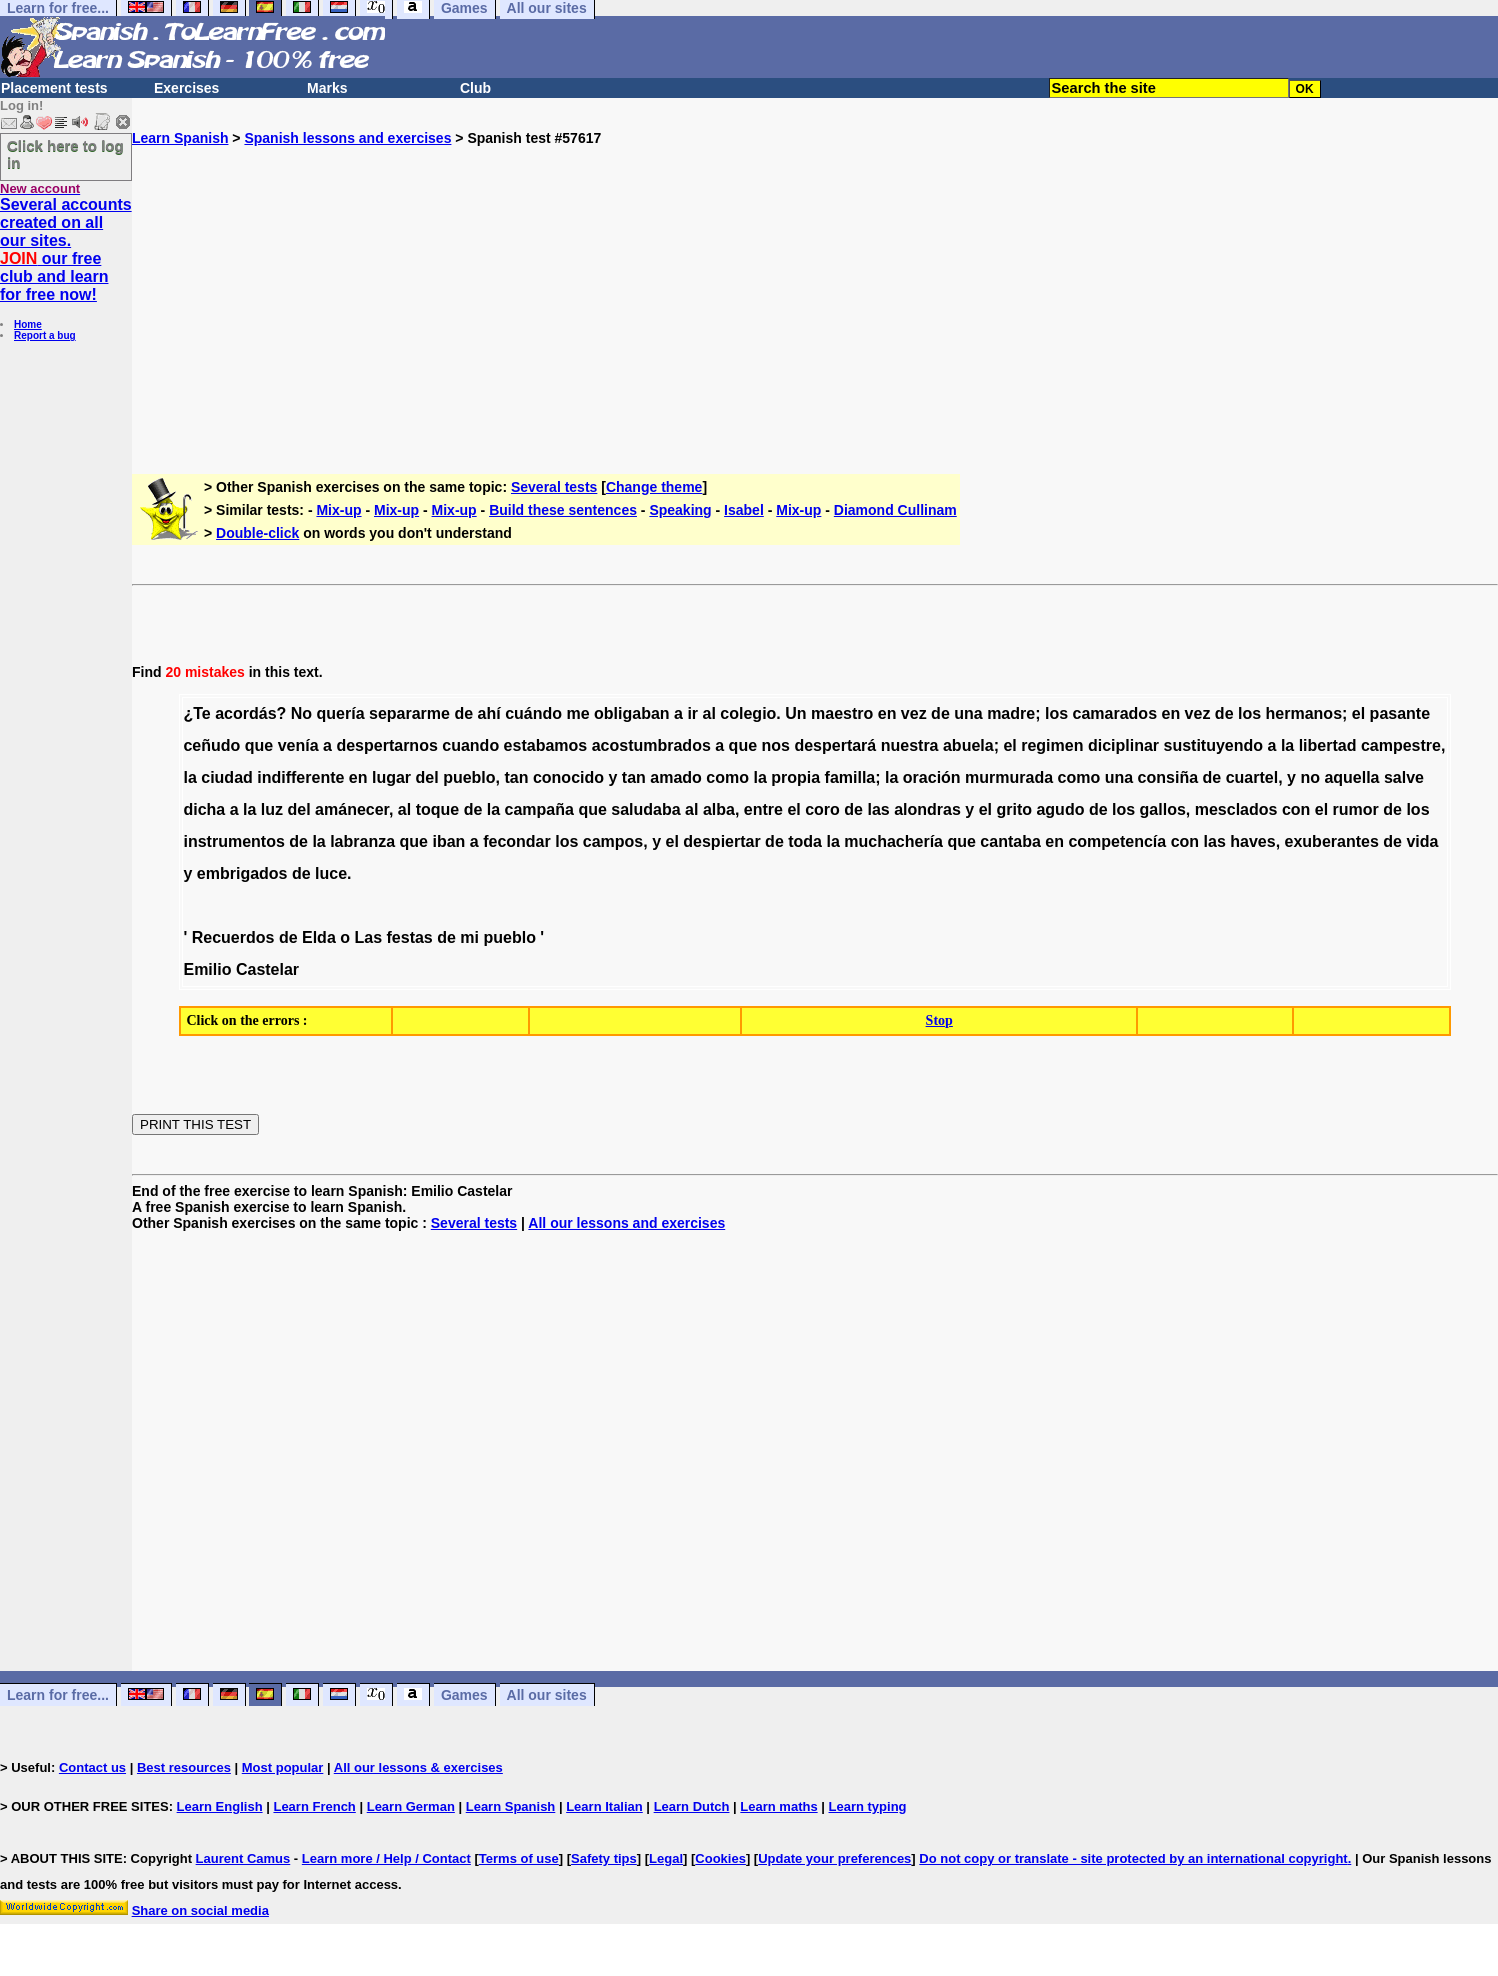  Describe the element at coordinates (314, 1806) in the screenshot. I see `Learn French` at that location.